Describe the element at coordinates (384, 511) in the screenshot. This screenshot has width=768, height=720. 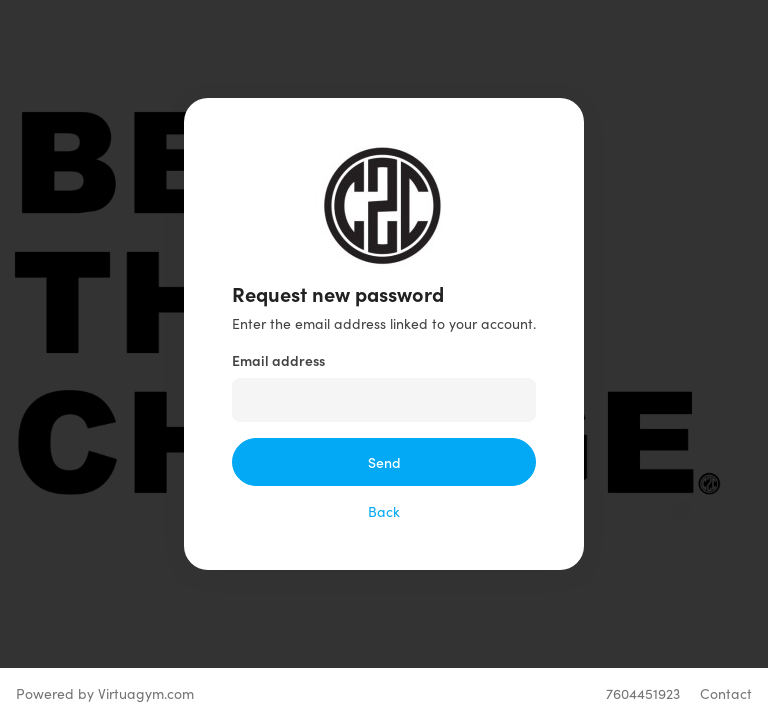
I see `Back` at that location.